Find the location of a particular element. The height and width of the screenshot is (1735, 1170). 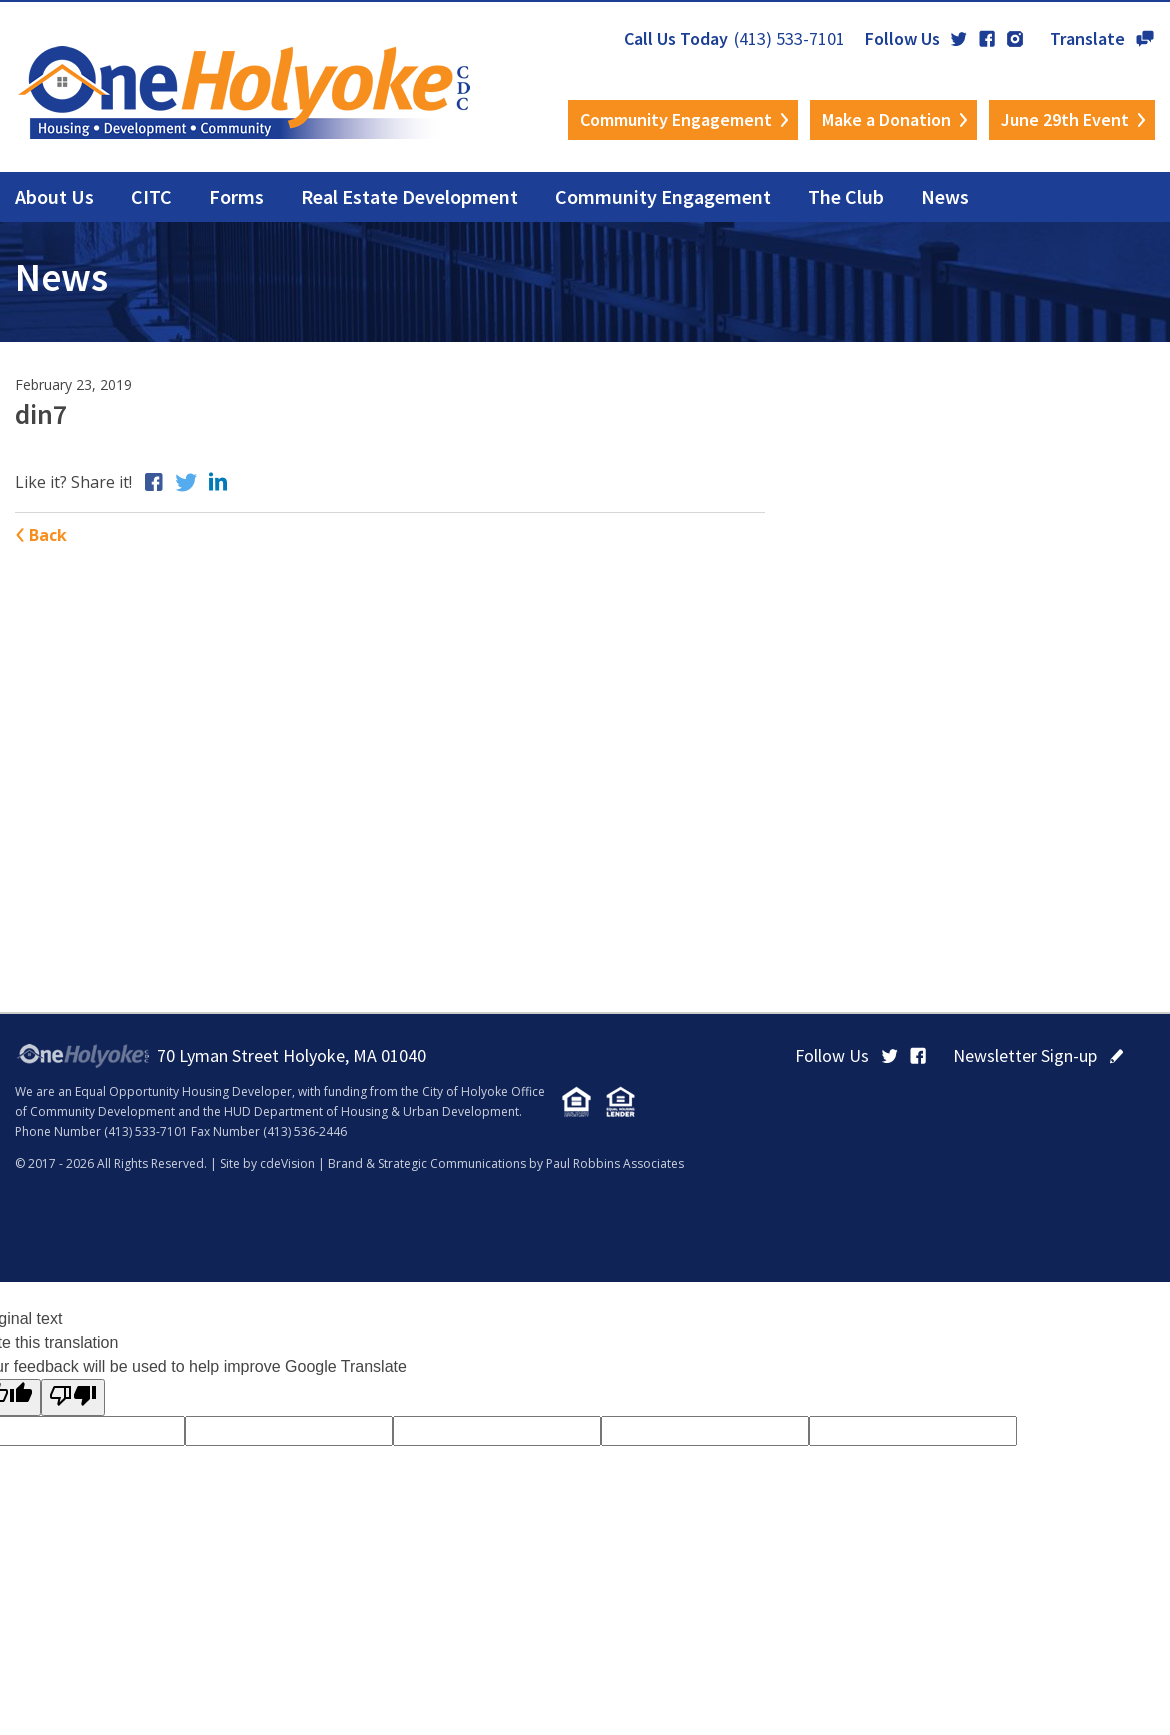

Translate is located at coordinates (1145, 39).